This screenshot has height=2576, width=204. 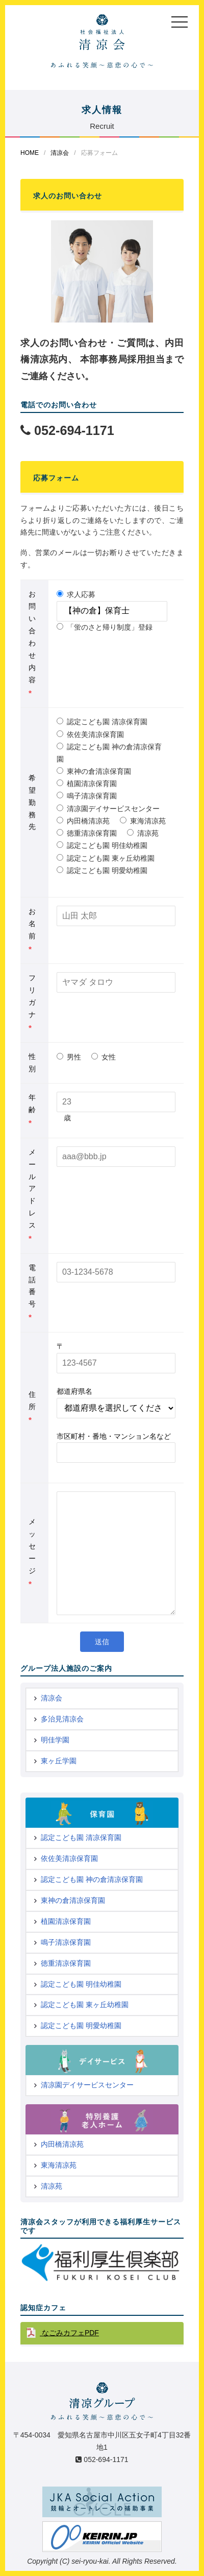 I want to click on 徳重清凉保育園, so click(x=87, y=833).